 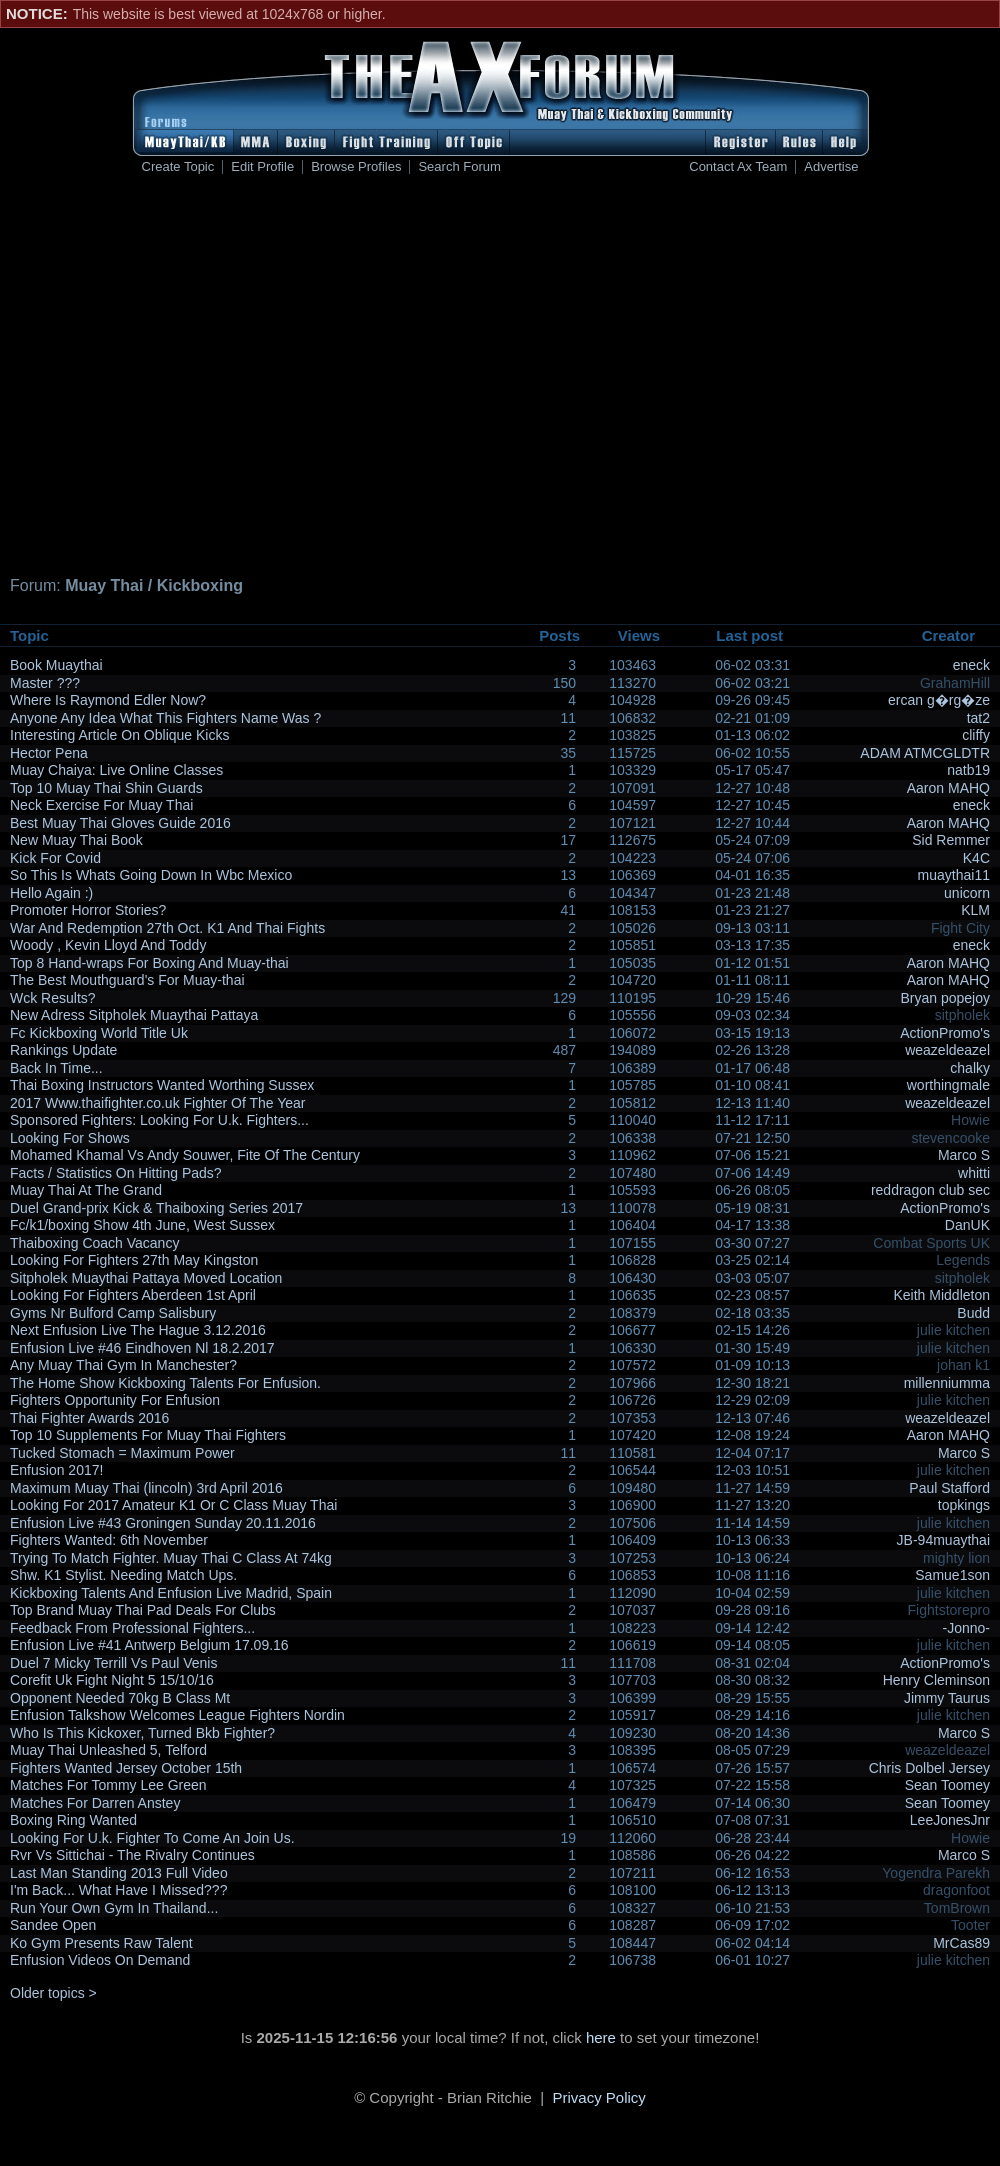 I want to click on ActionPromo's, so click(x=945, y=1033).